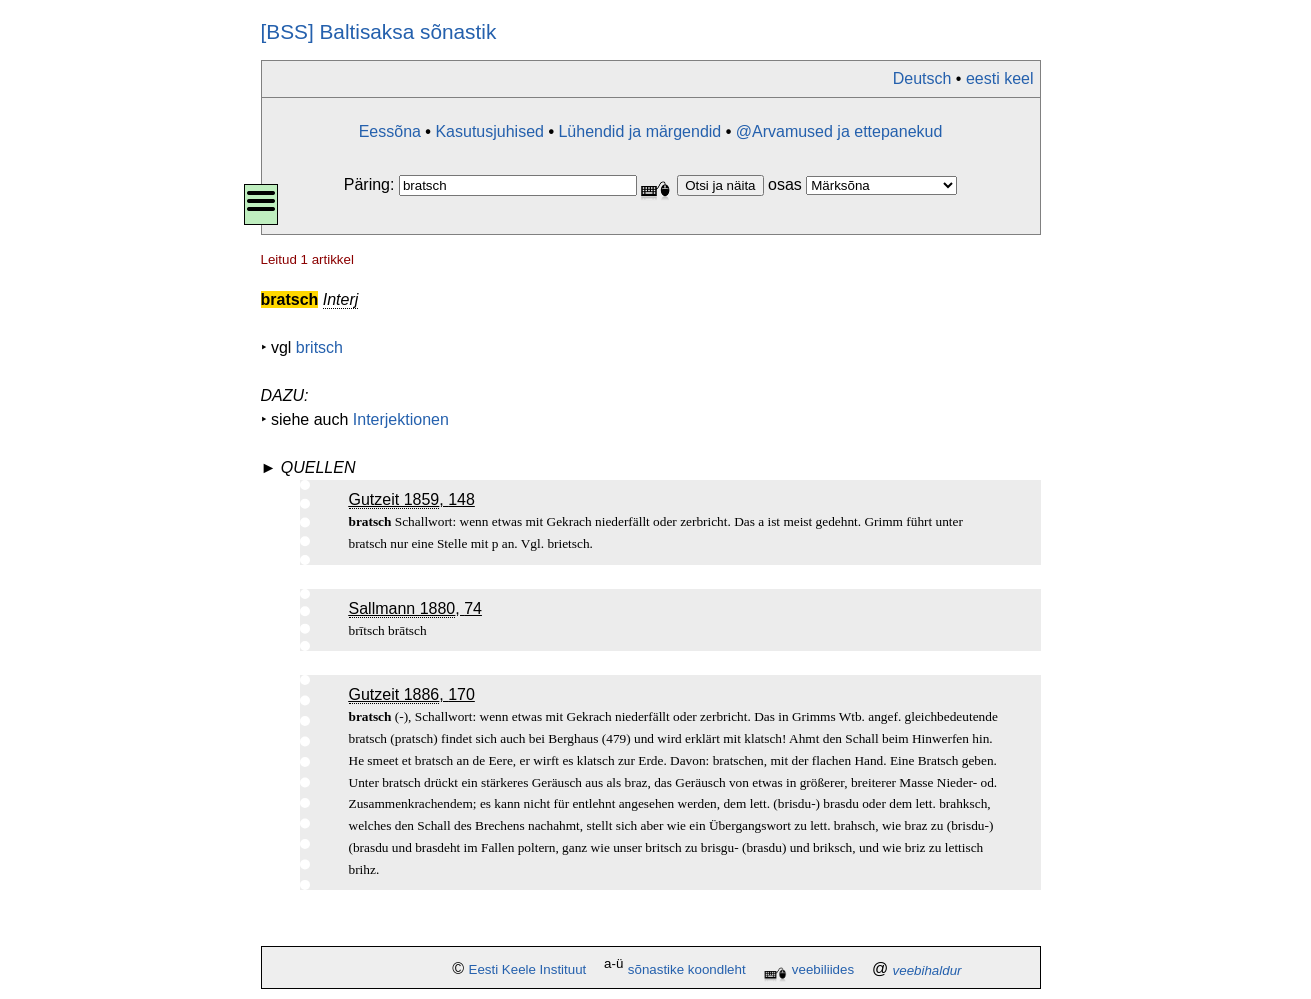  What do you see at coordinates (823, 970) in the screenshot?
I see `veebiliides` at bounding box center [823, 970].